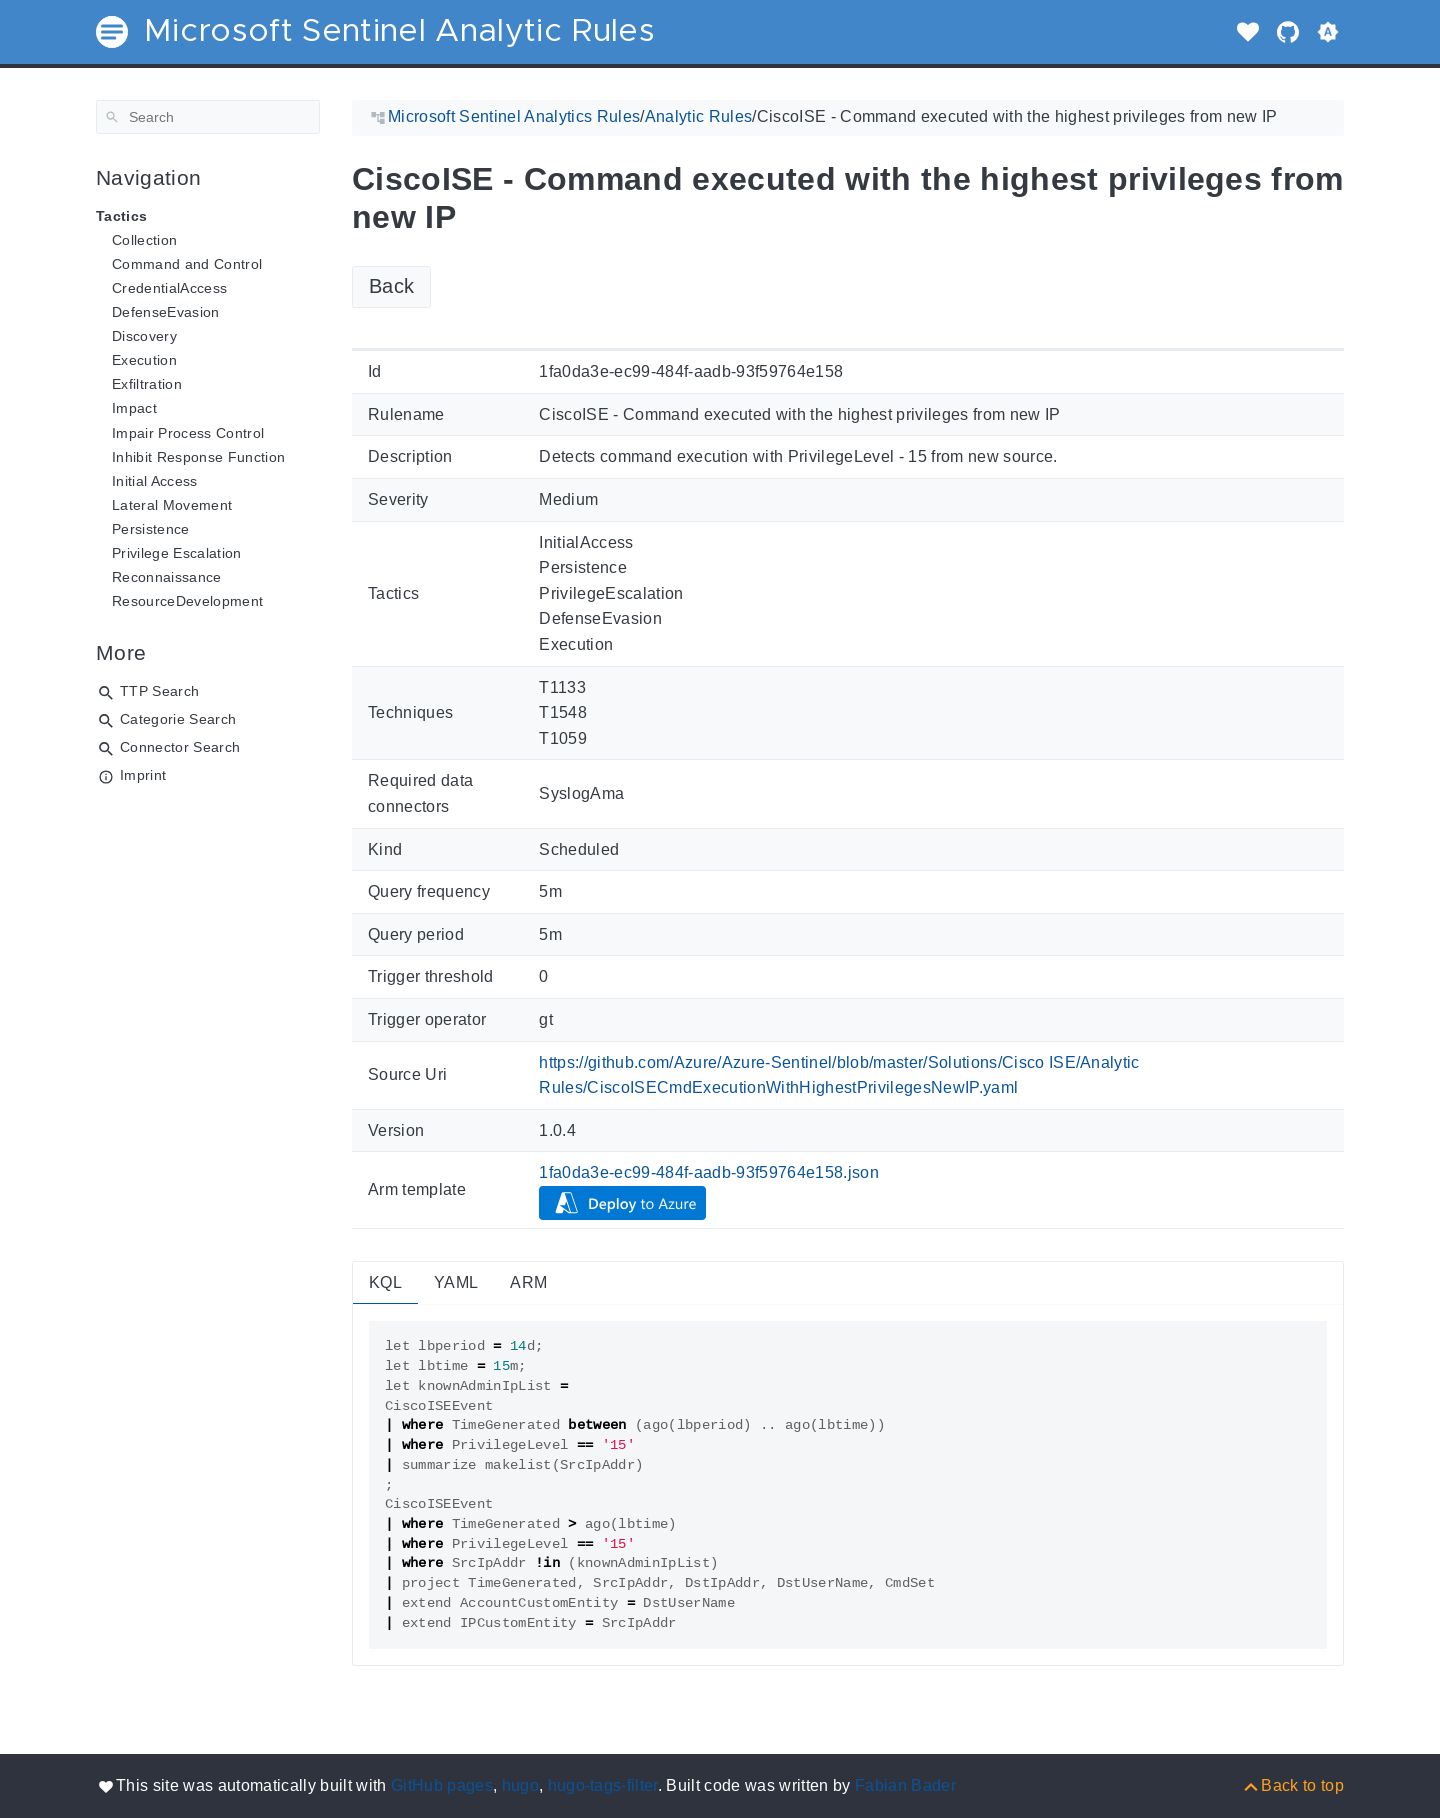 This screenshot has width=1440, height=1818. Describe the element at coordinates (144, 336) in the screenshot. I see `Discovery` at that location.